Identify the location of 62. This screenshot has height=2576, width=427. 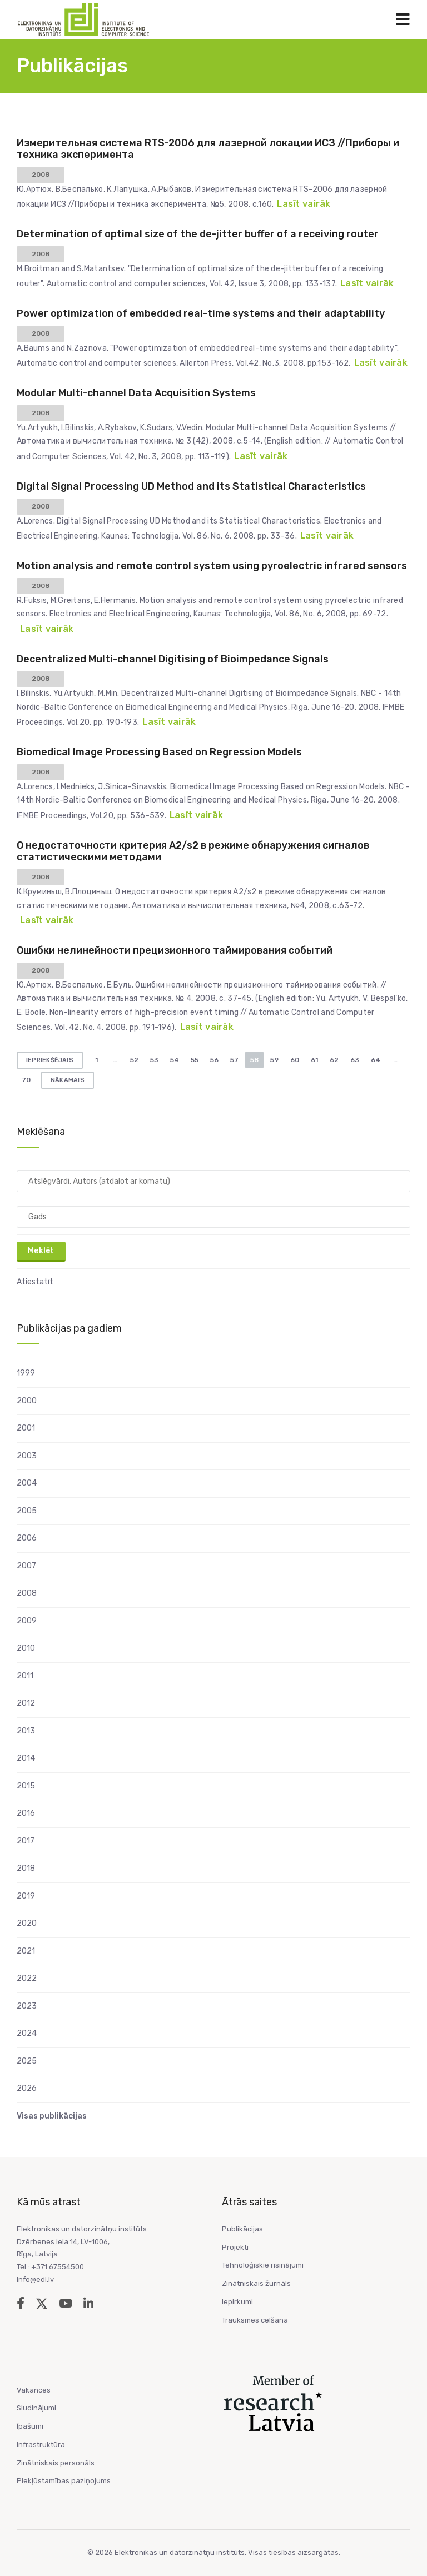
(334, 1060).